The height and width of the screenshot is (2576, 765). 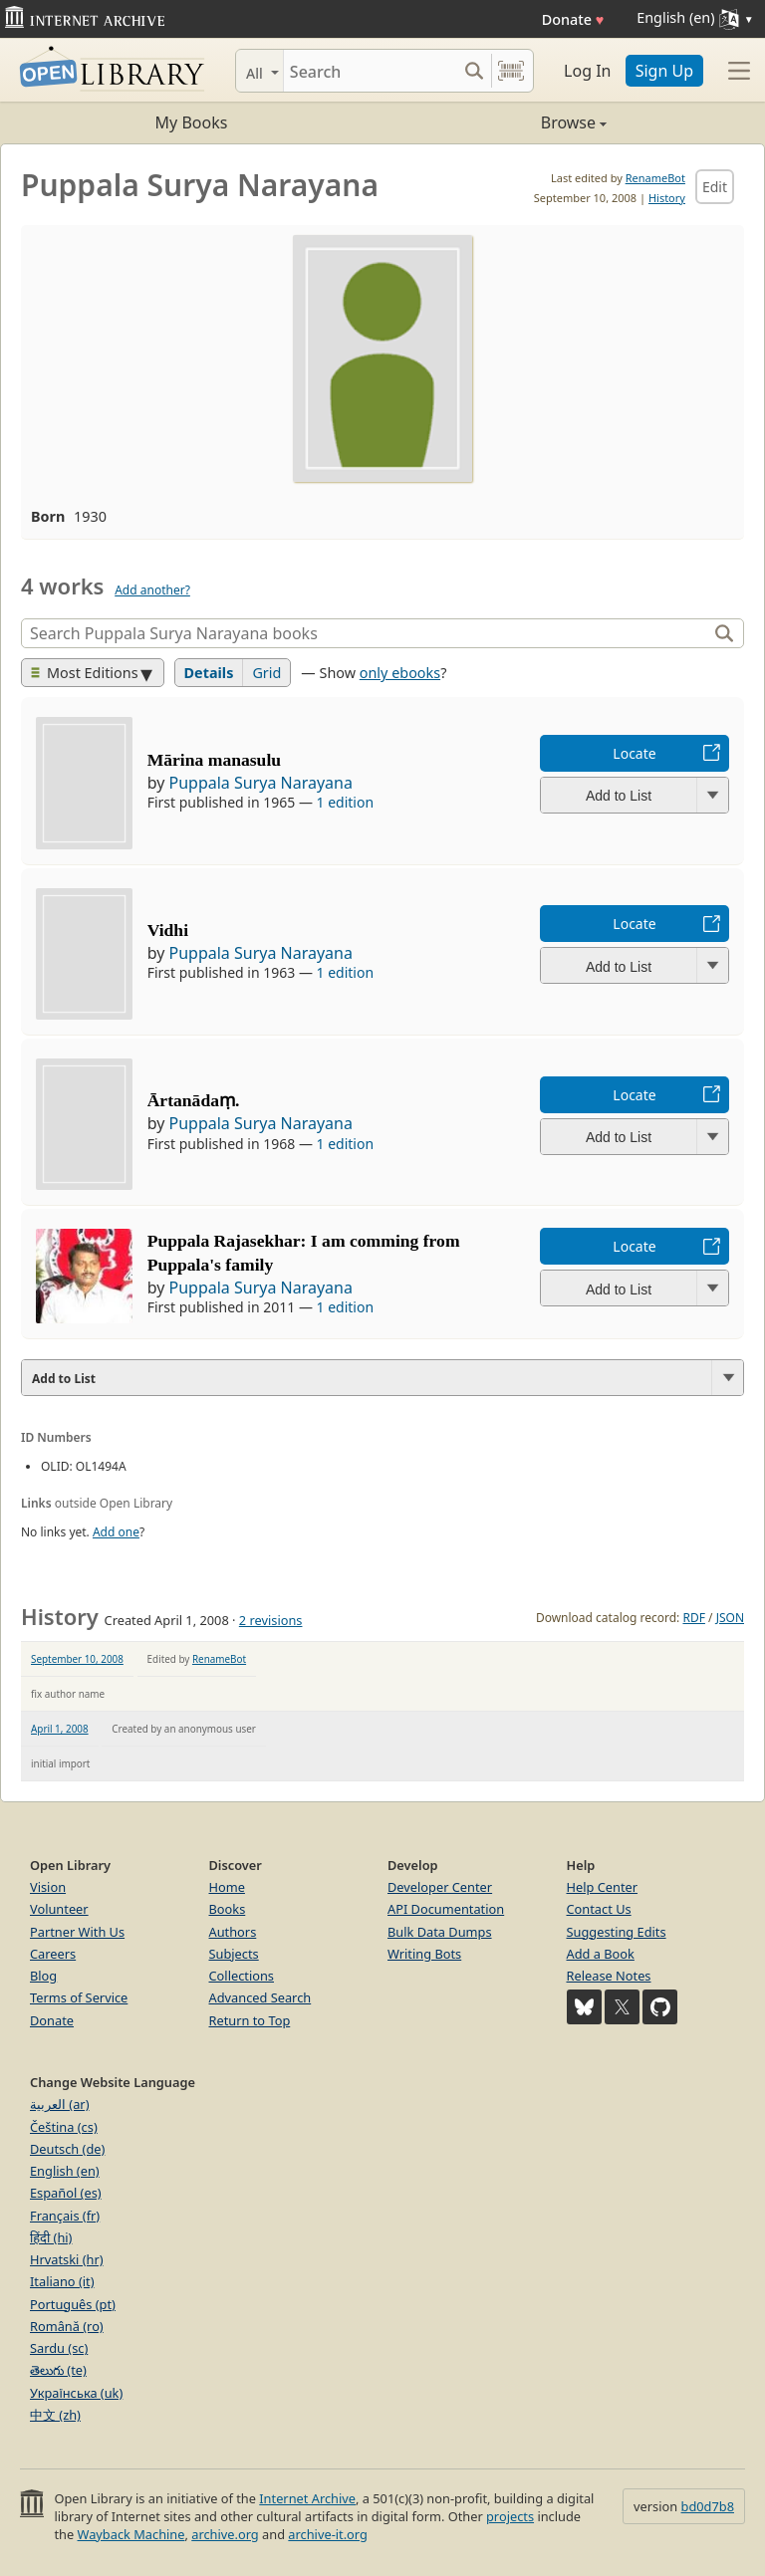 I want to click on Español (es), so click(x=66, y=2193).